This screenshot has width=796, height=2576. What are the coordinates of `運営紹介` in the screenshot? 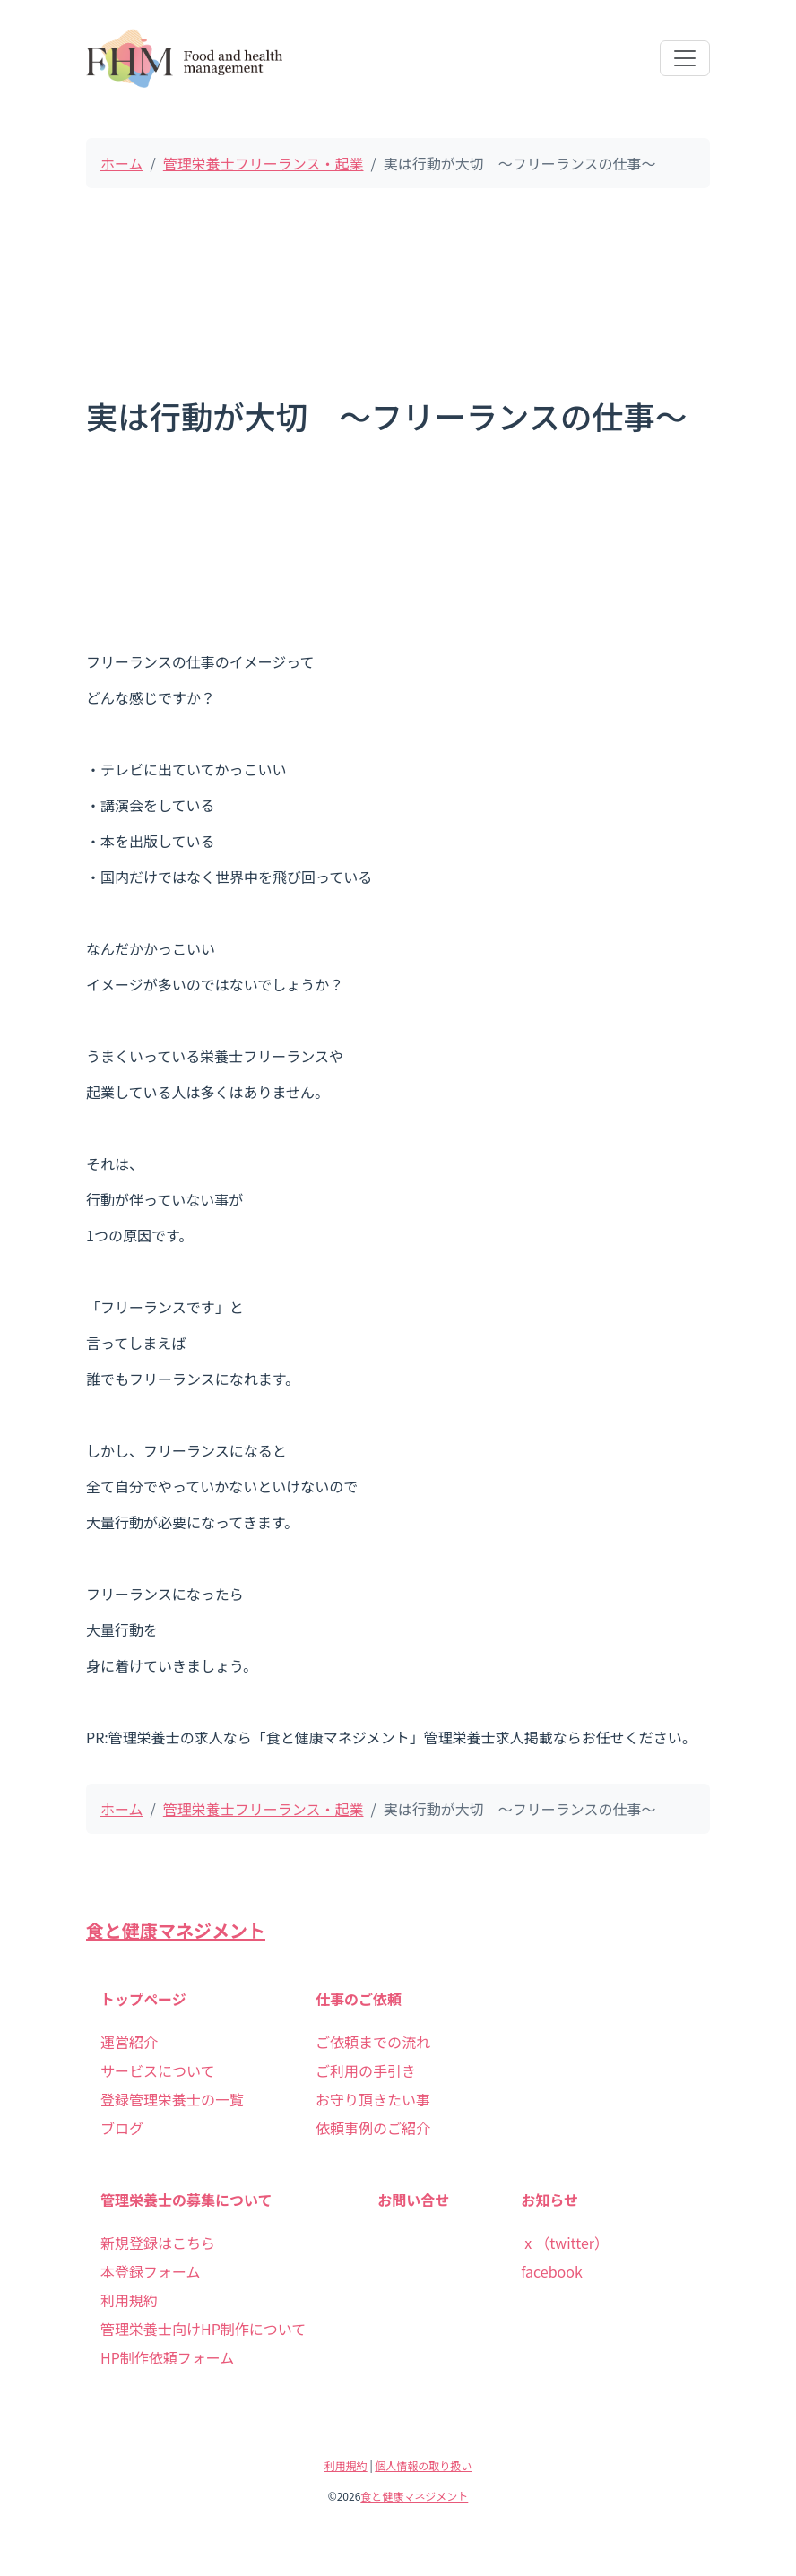 It's located at (129, 2042).